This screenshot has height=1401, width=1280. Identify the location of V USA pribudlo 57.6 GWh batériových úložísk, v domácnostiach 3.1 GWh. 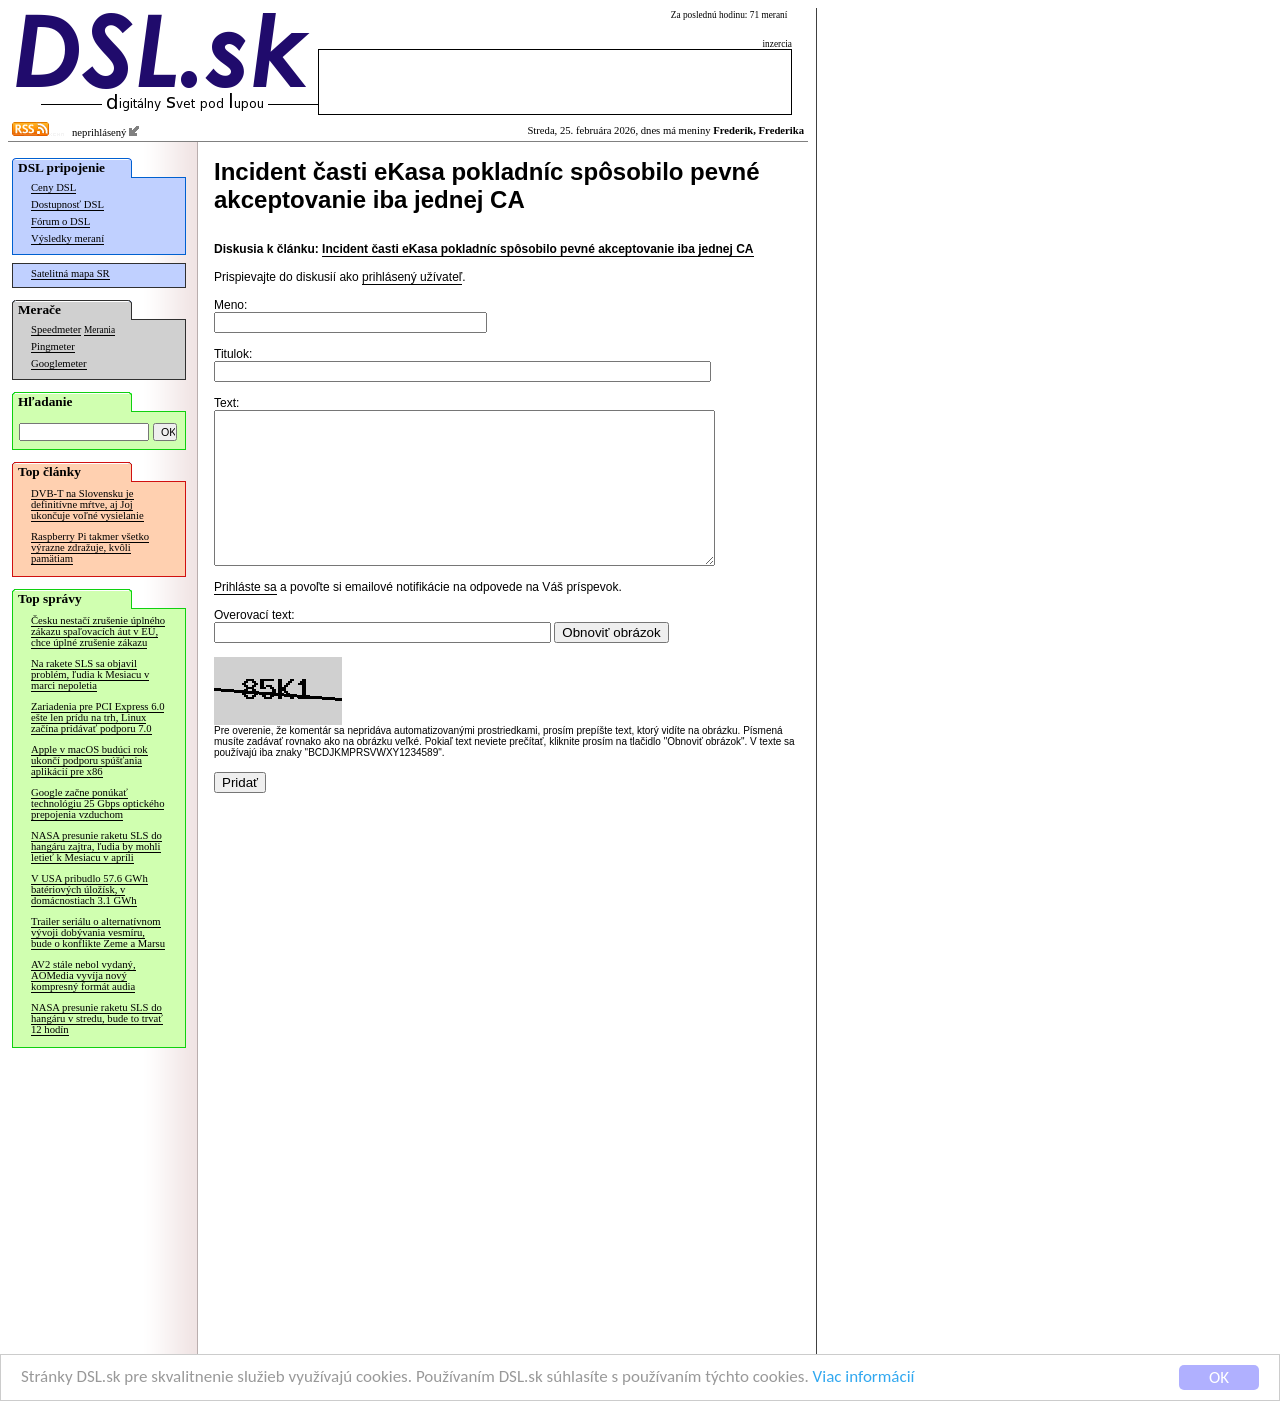
(89, 889).